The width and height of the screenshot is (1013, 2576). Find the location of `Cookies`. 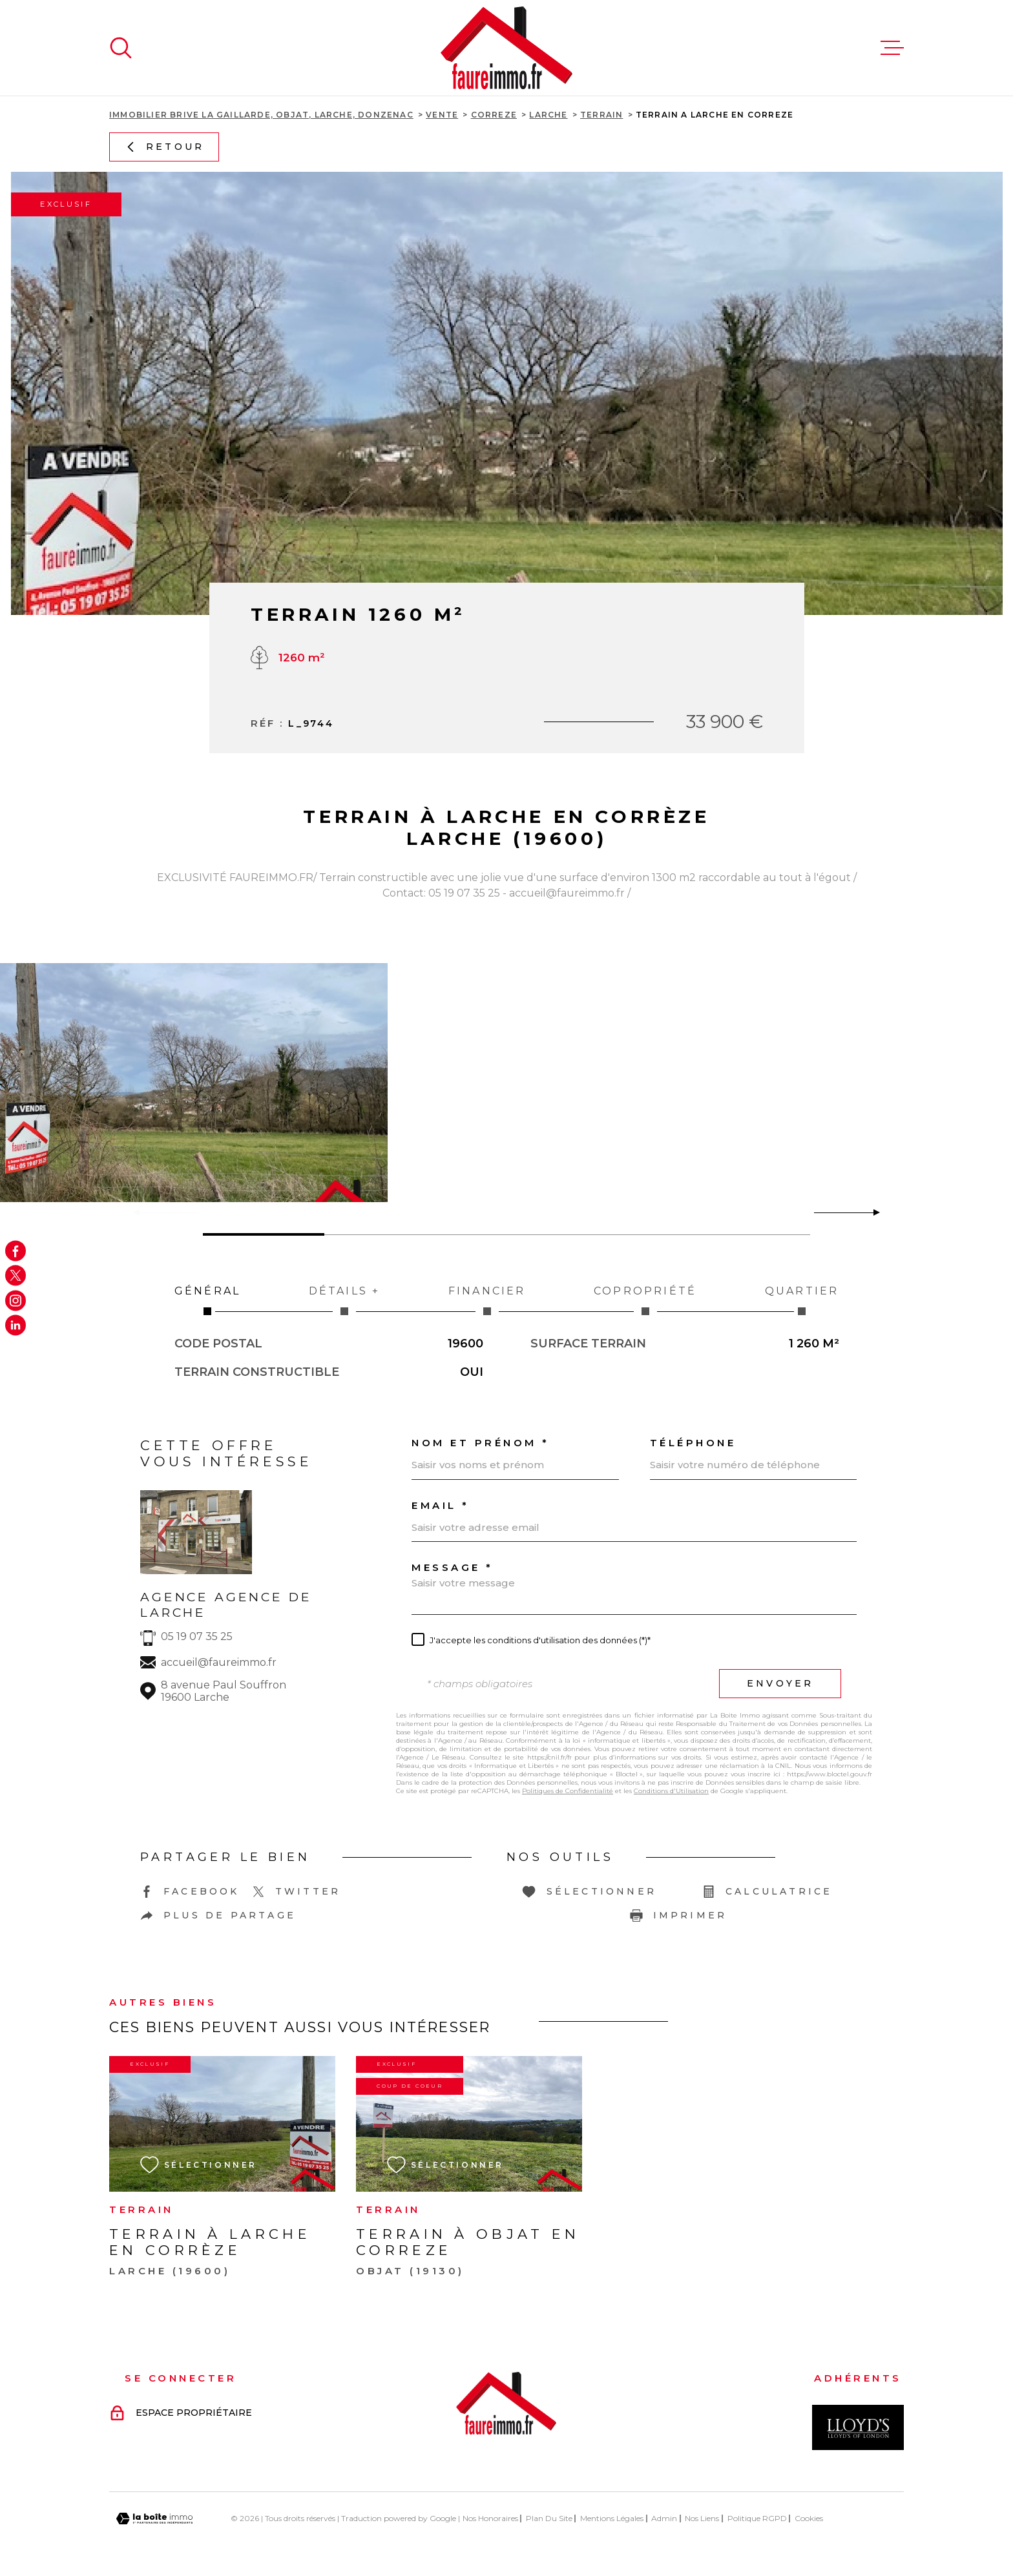

Cookies is located at coordinates (809, 2518).